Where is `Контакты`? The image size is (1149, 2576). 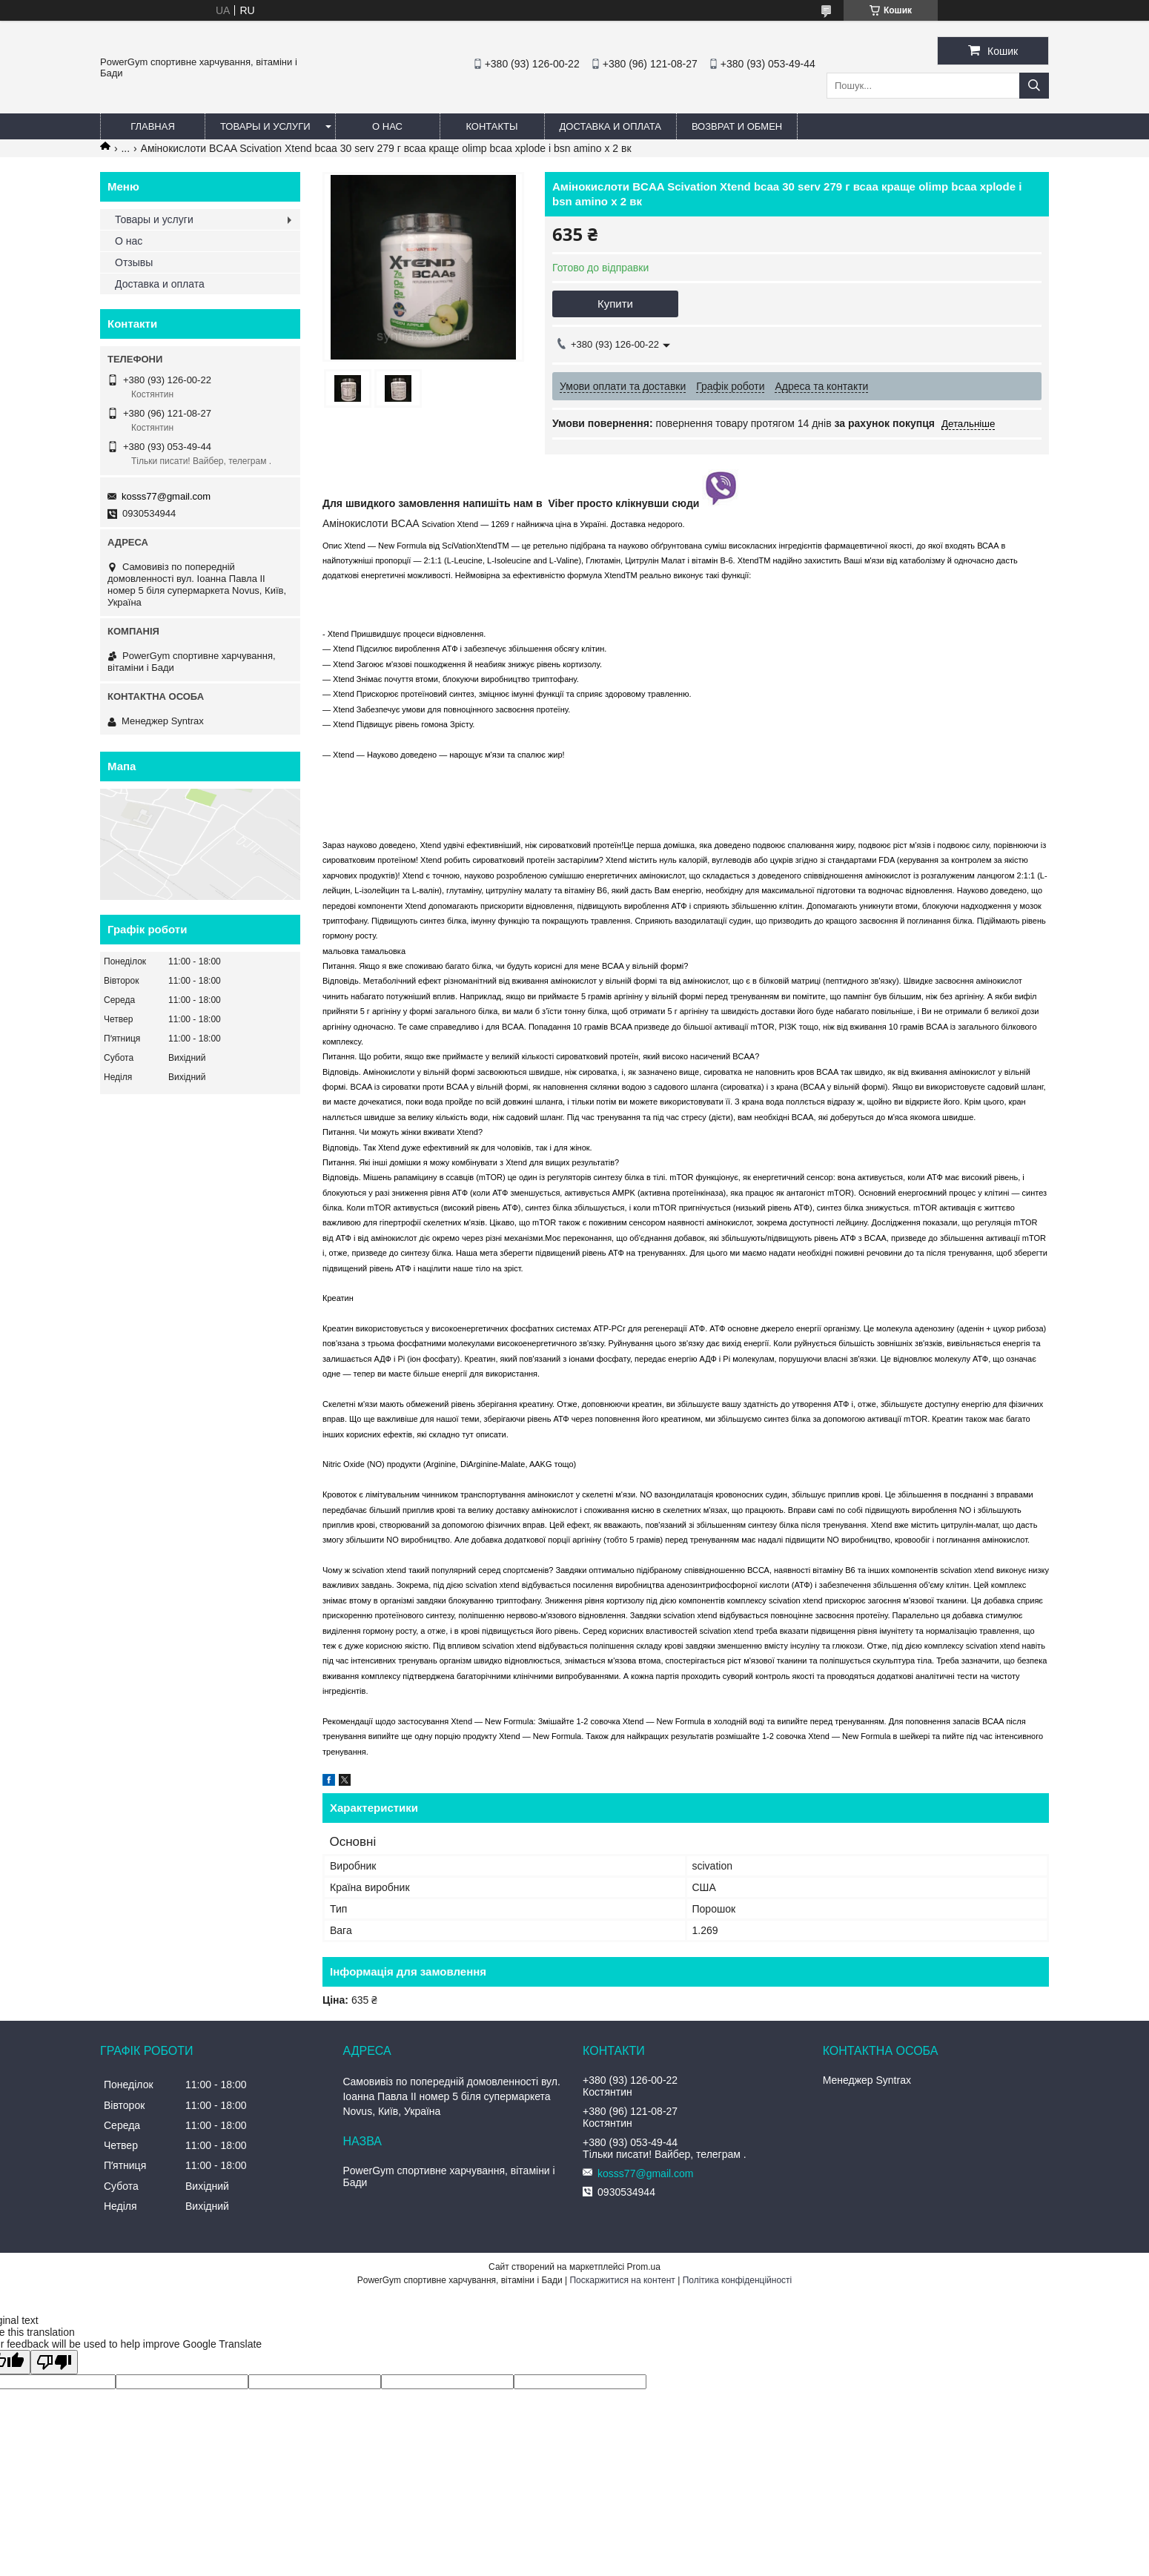
Контакты is located at coordinates (491, 126).